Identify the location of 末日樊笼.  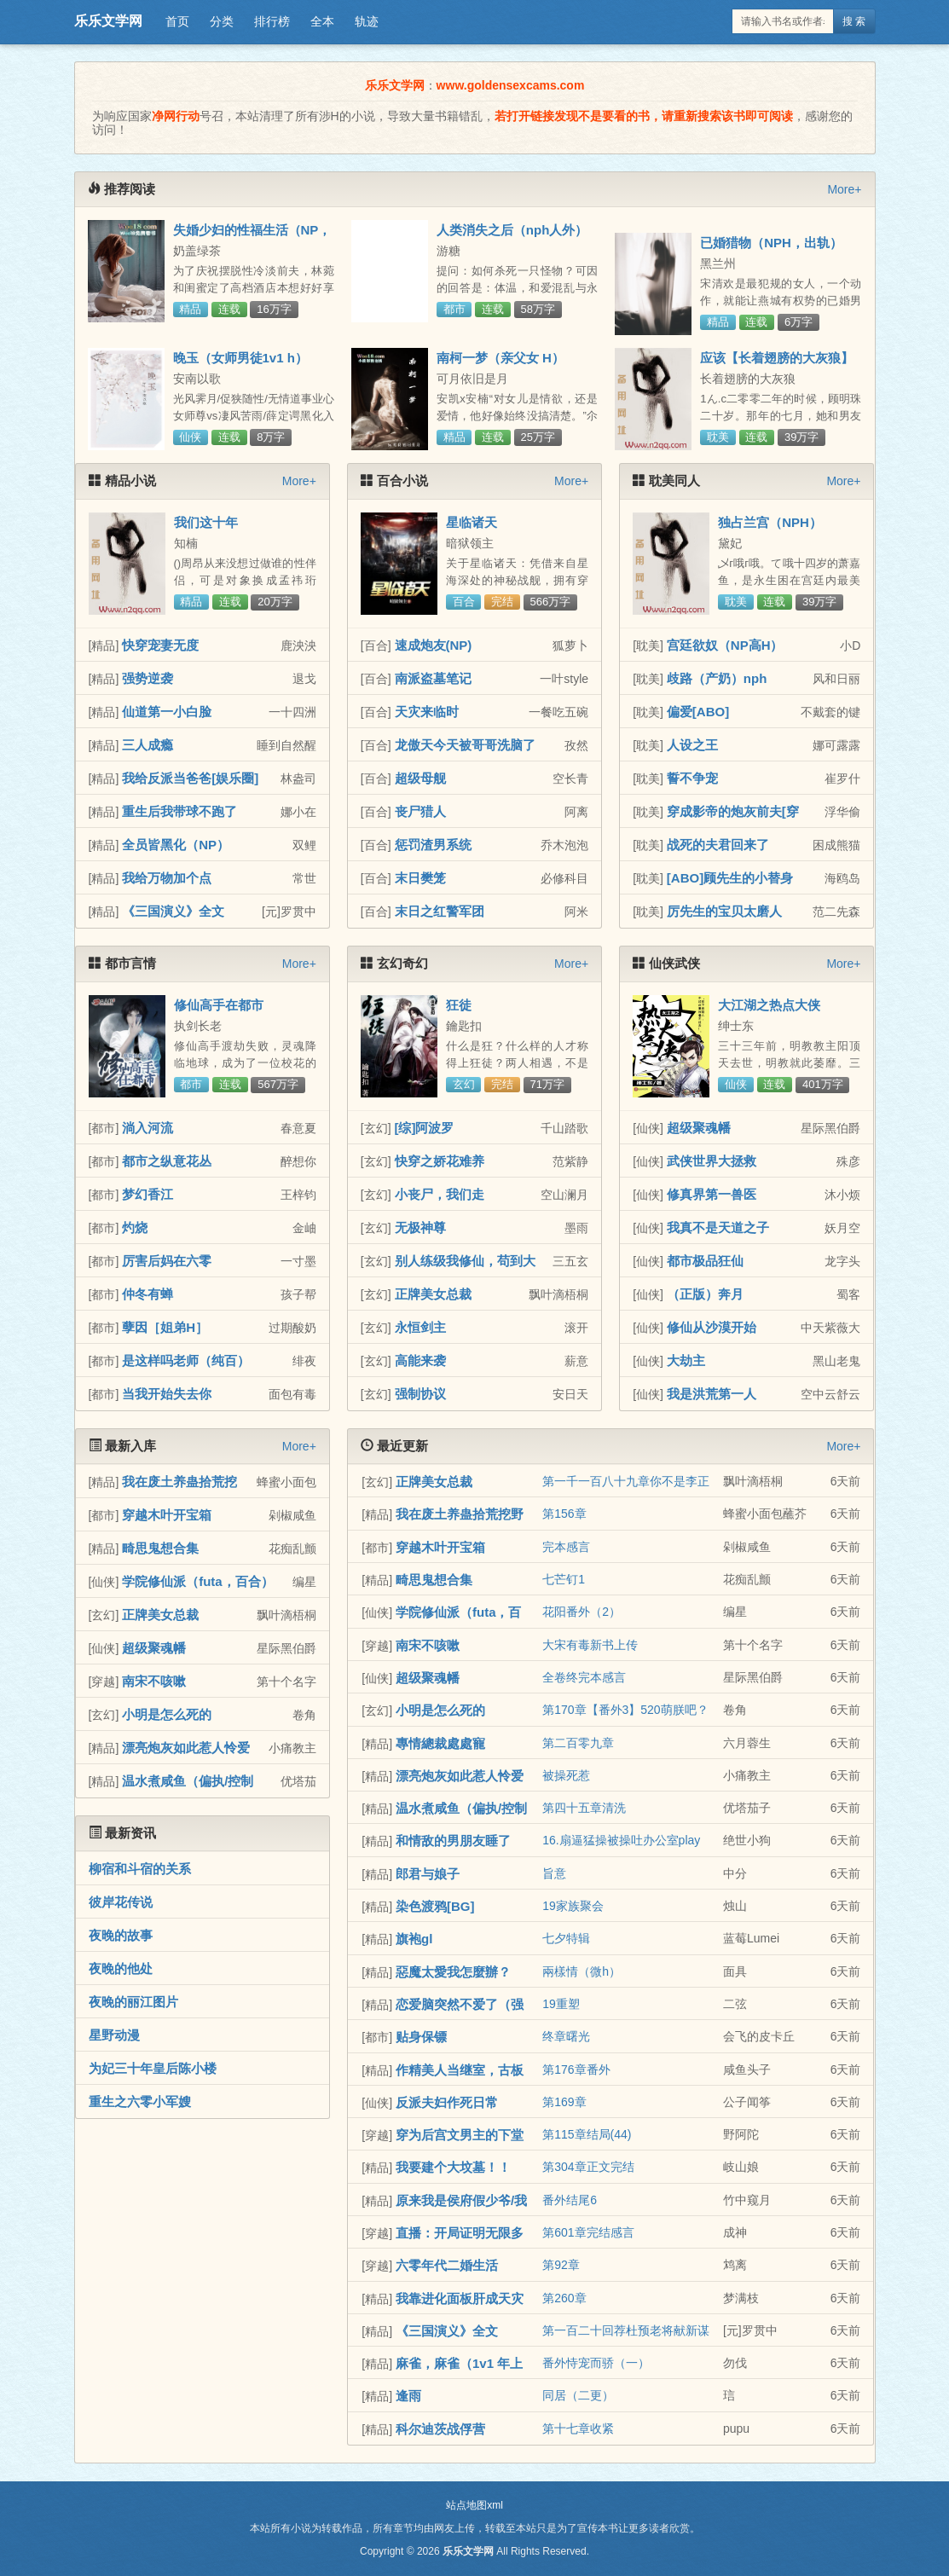
(420, 878).